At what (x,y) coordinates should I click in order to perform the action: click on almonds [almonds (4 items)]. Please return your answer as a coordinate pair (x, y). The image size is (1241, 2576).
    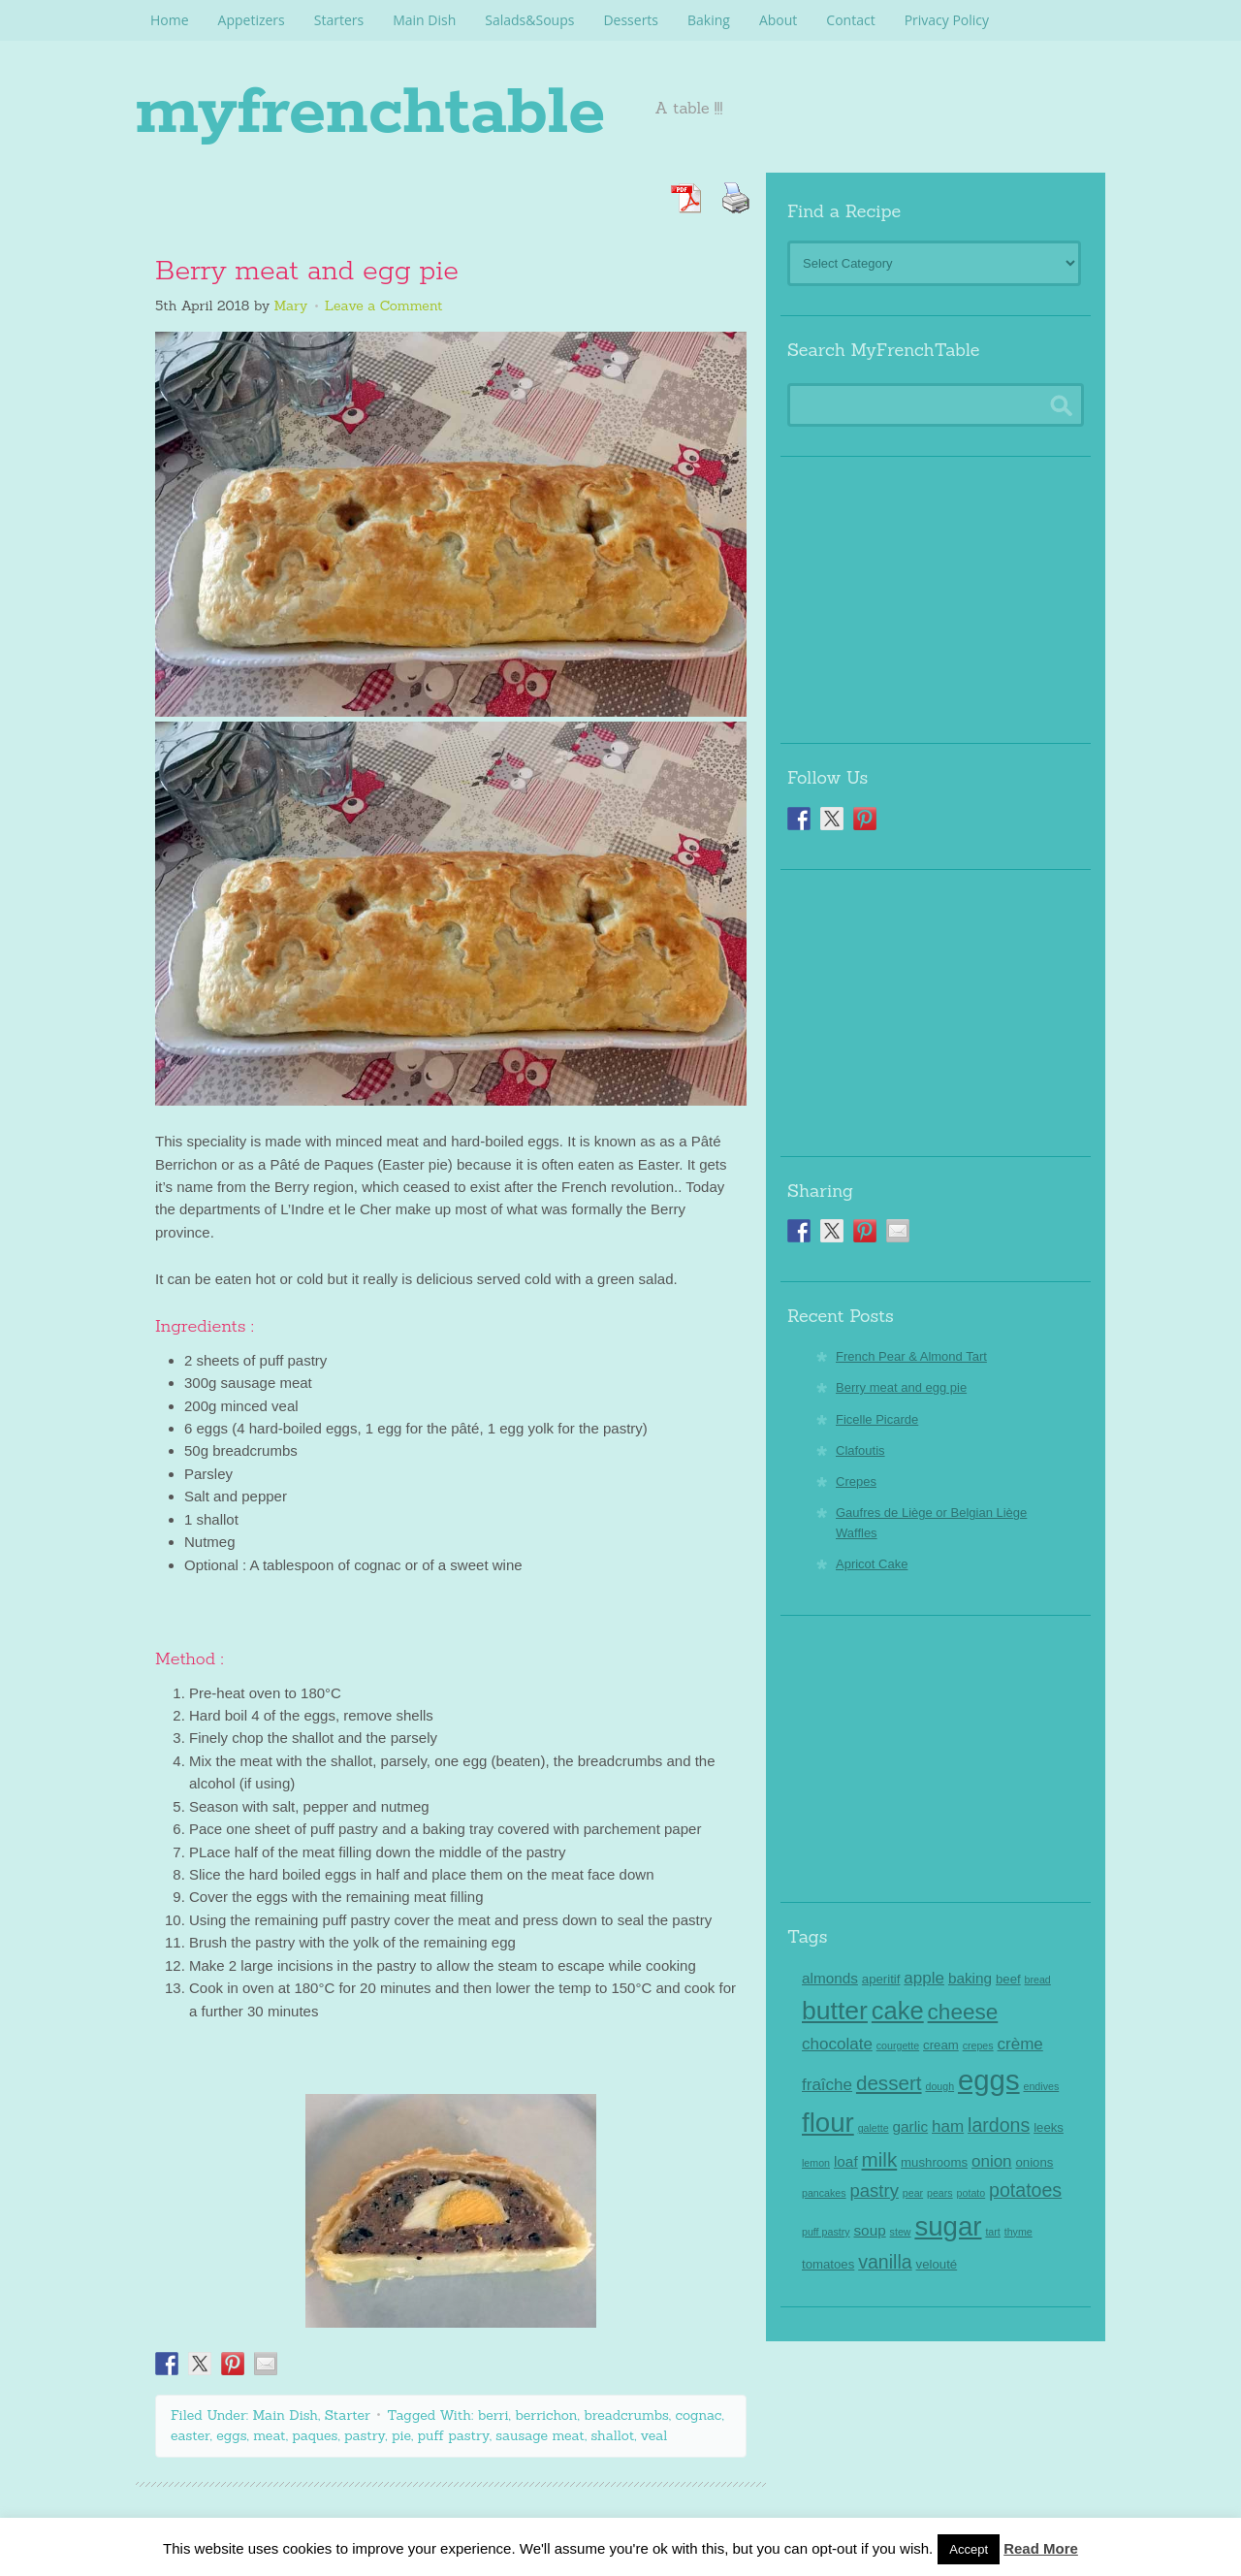
    Looking at the image, I should click on (830, 1978).